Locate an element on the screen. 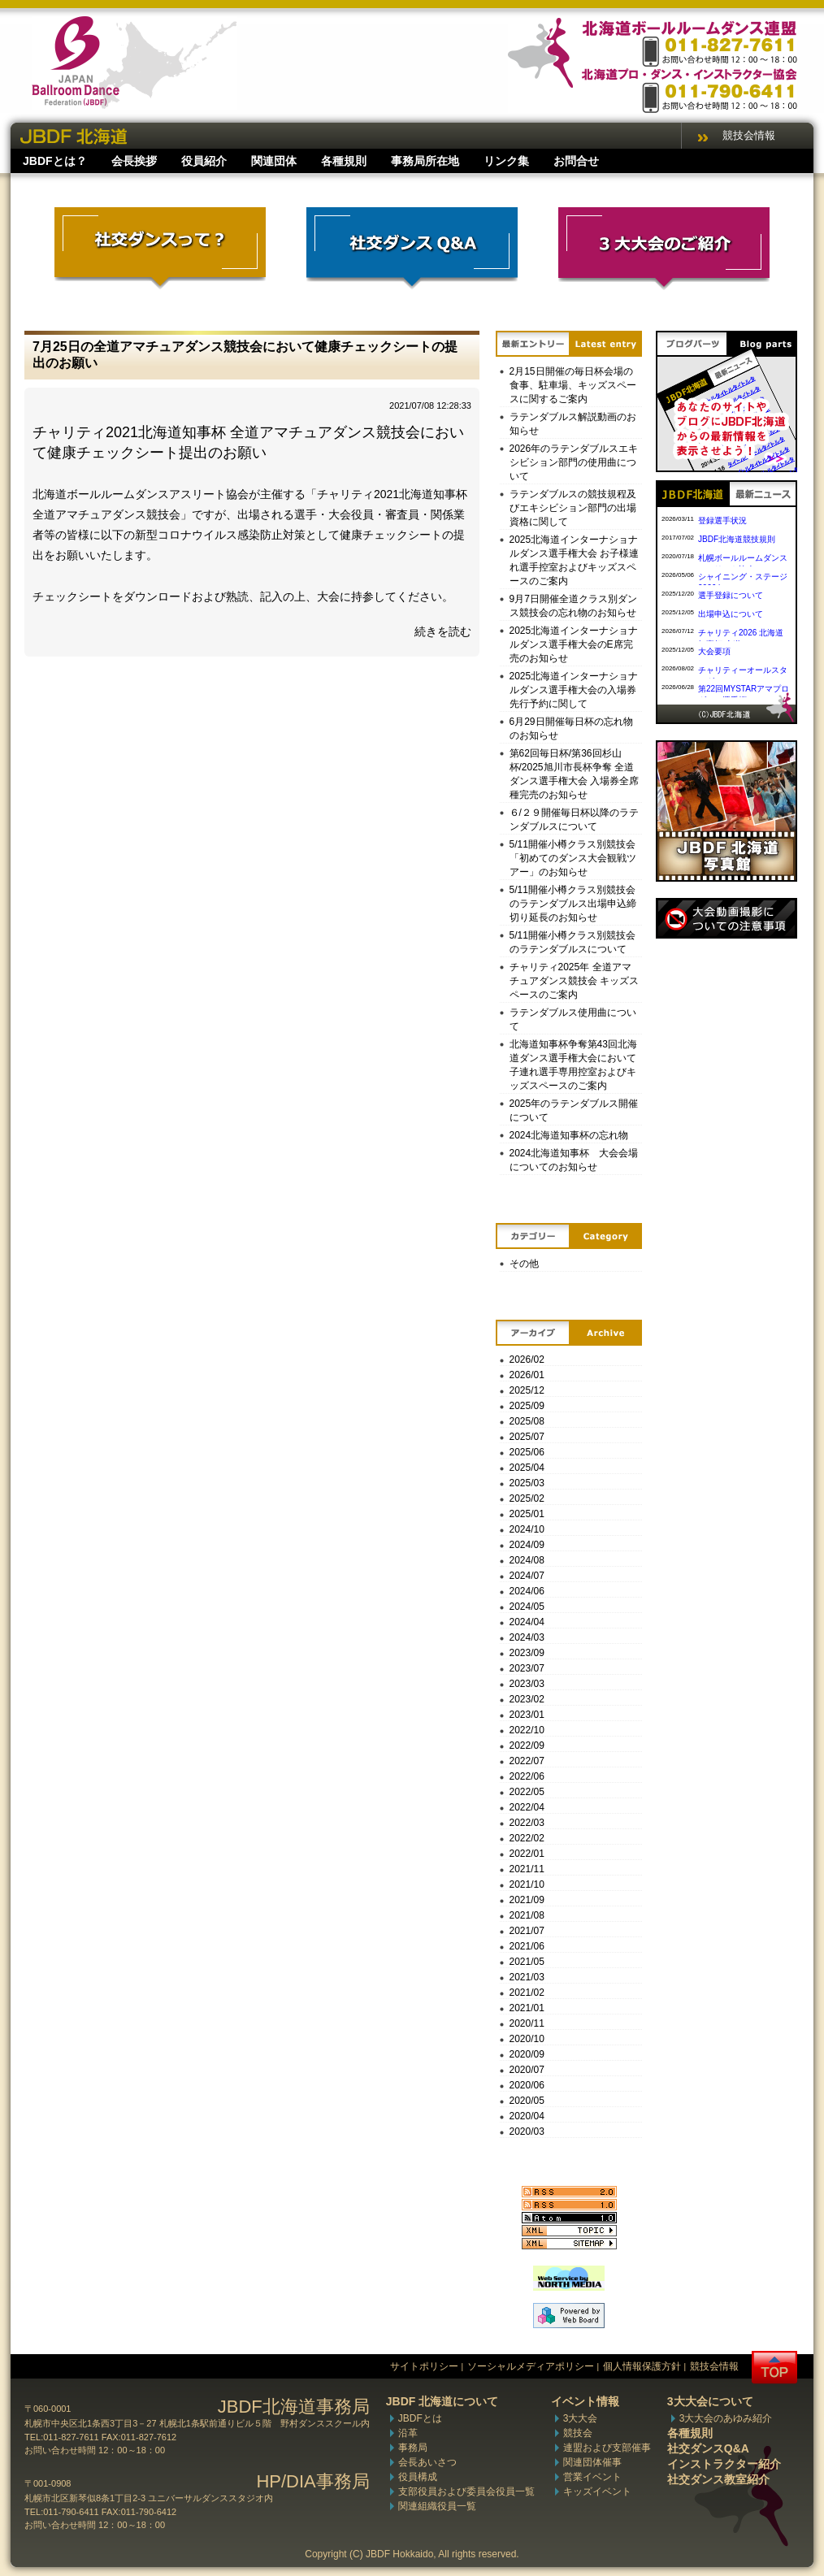 The width and height of the screenshot is (824, 2576). 2025/03 is located at coordinates (527, 1483).